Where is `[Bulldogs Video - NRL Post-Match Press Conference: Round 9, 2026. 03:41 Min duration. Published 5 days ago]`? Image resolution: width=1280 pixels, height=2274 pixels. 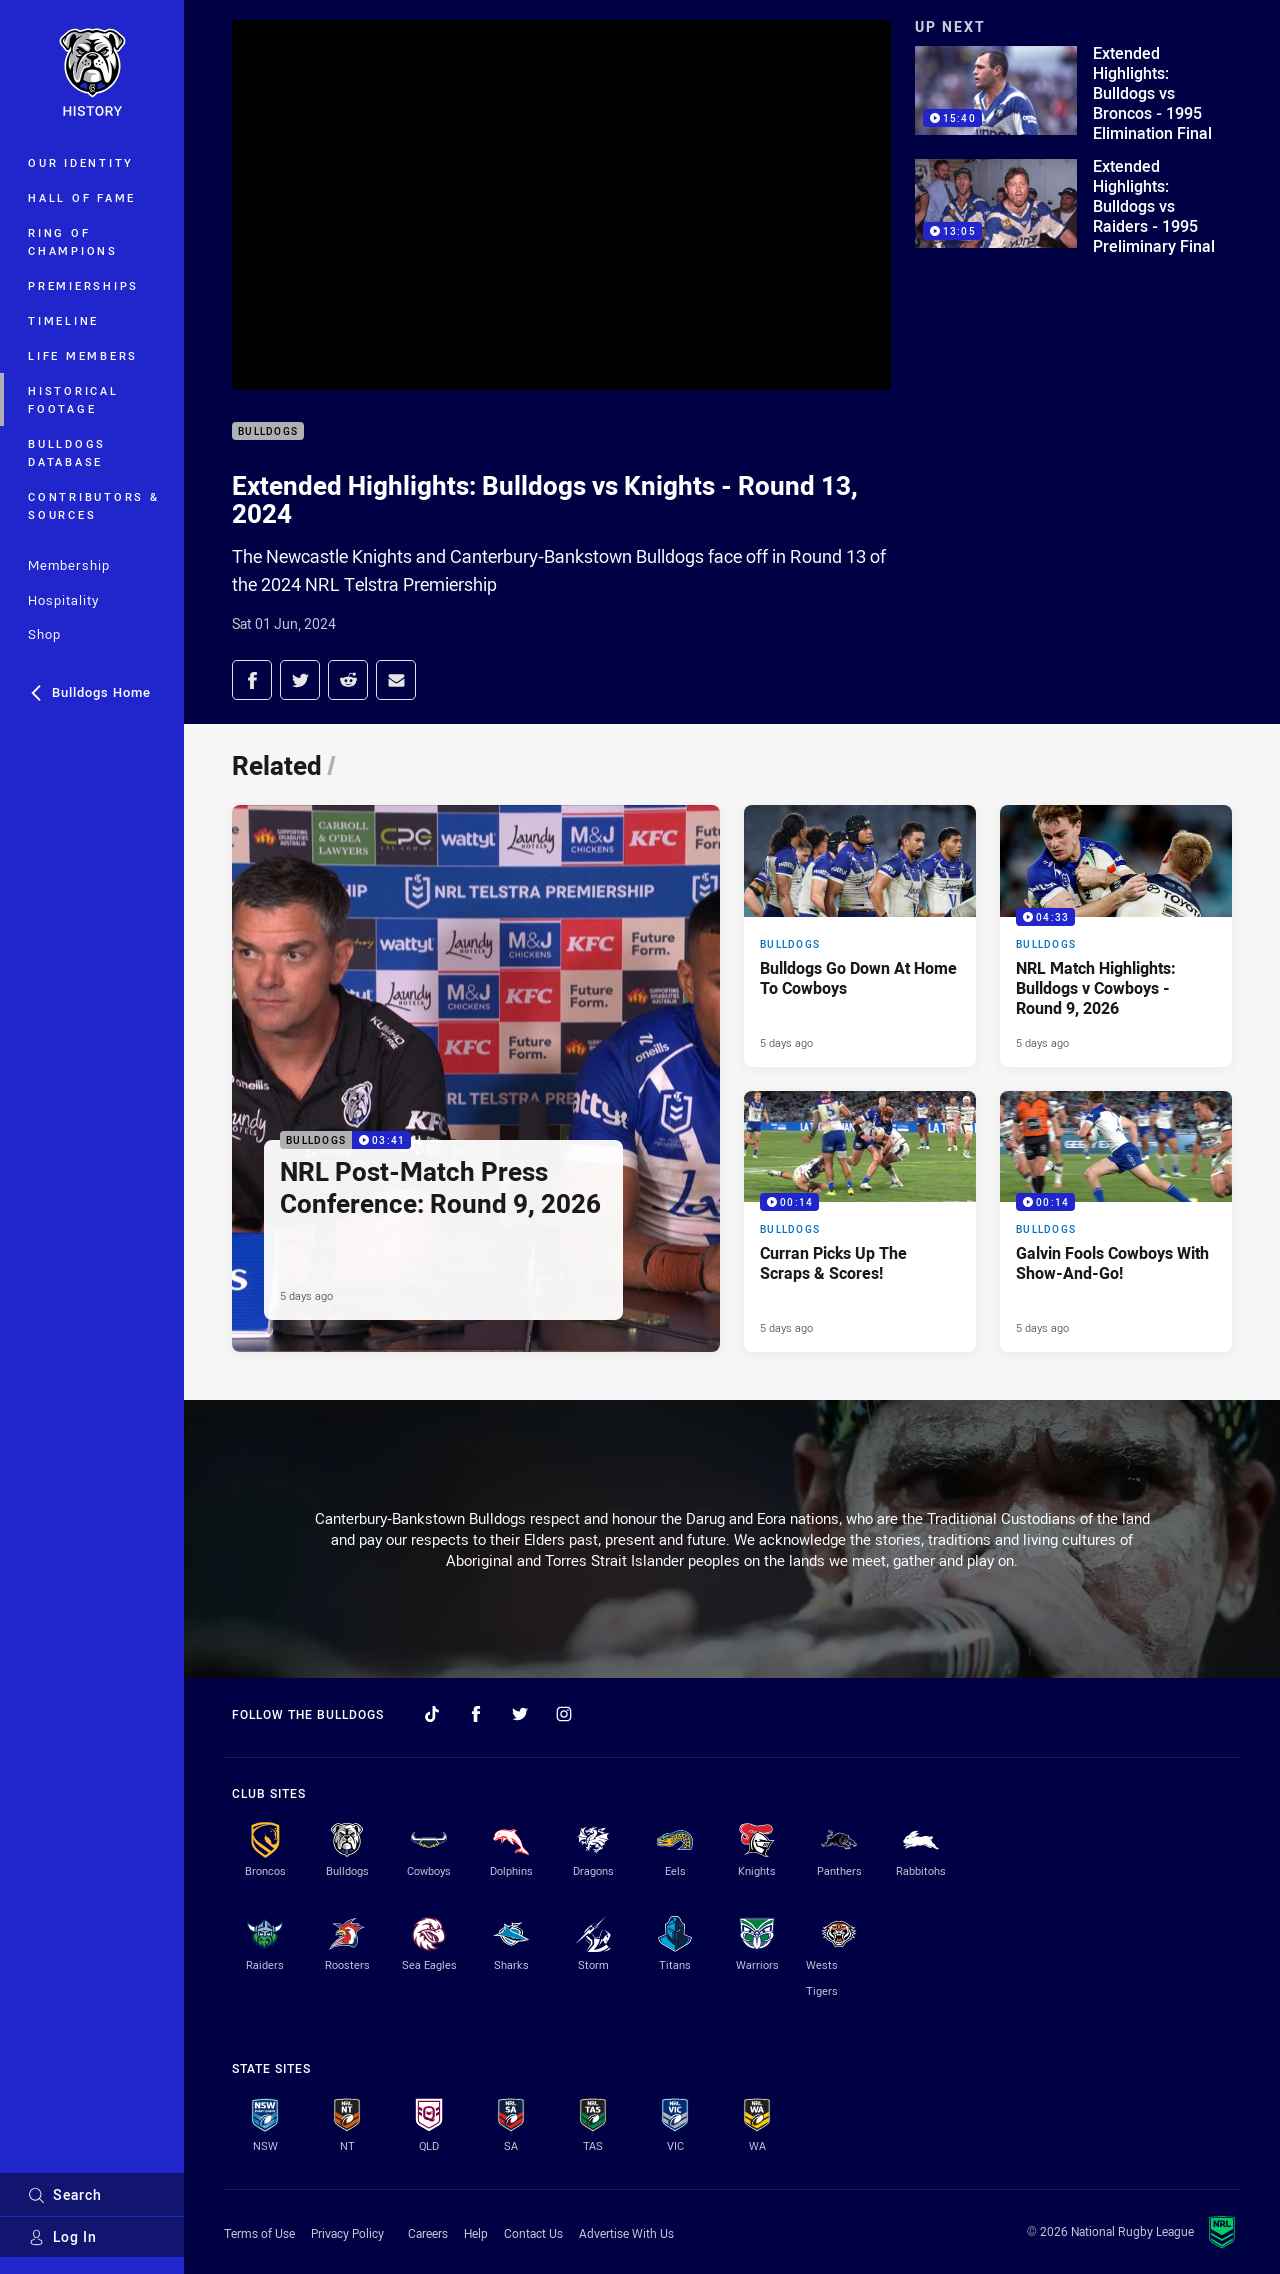
[Bulldogs Video - NRL Post-Match Press Conference: Round 9, 2026. 03:41 Min duration. Published 5 days ago] is located at coordinates (476, 1078).